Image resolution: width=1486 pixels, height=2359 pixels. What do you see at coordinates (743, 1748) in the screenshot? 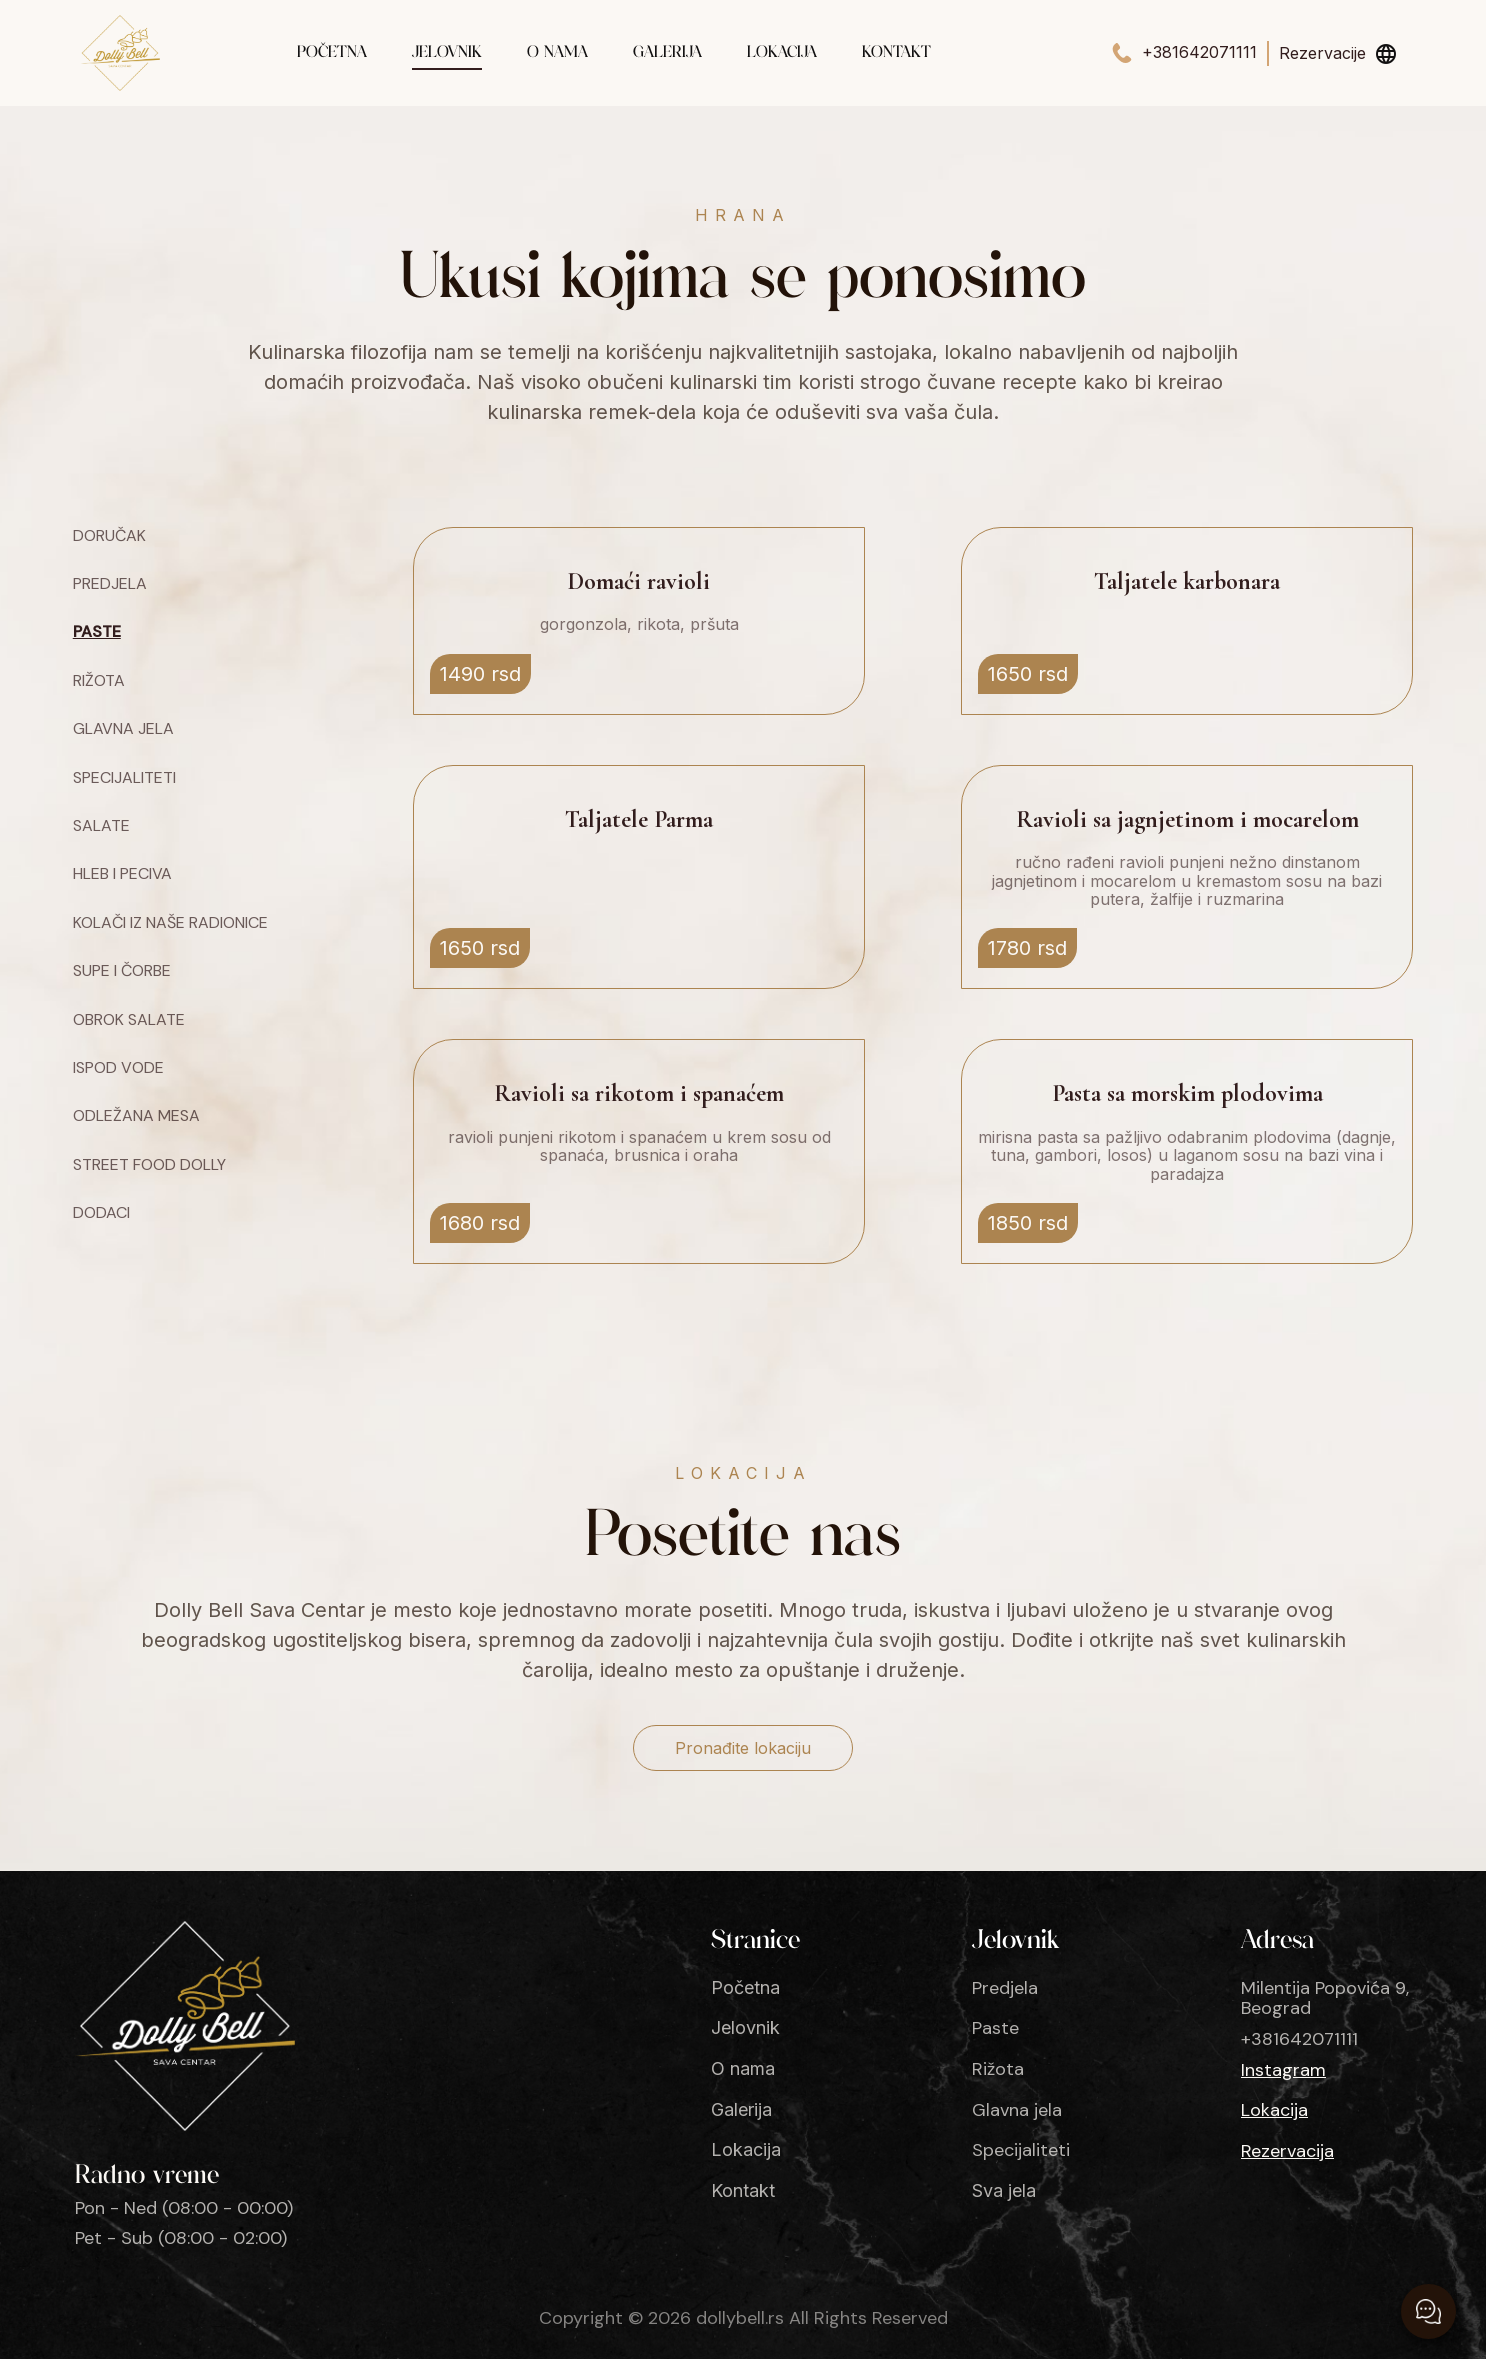
I see `Pronađite lokaciju` at bounding box center [743, 1748].